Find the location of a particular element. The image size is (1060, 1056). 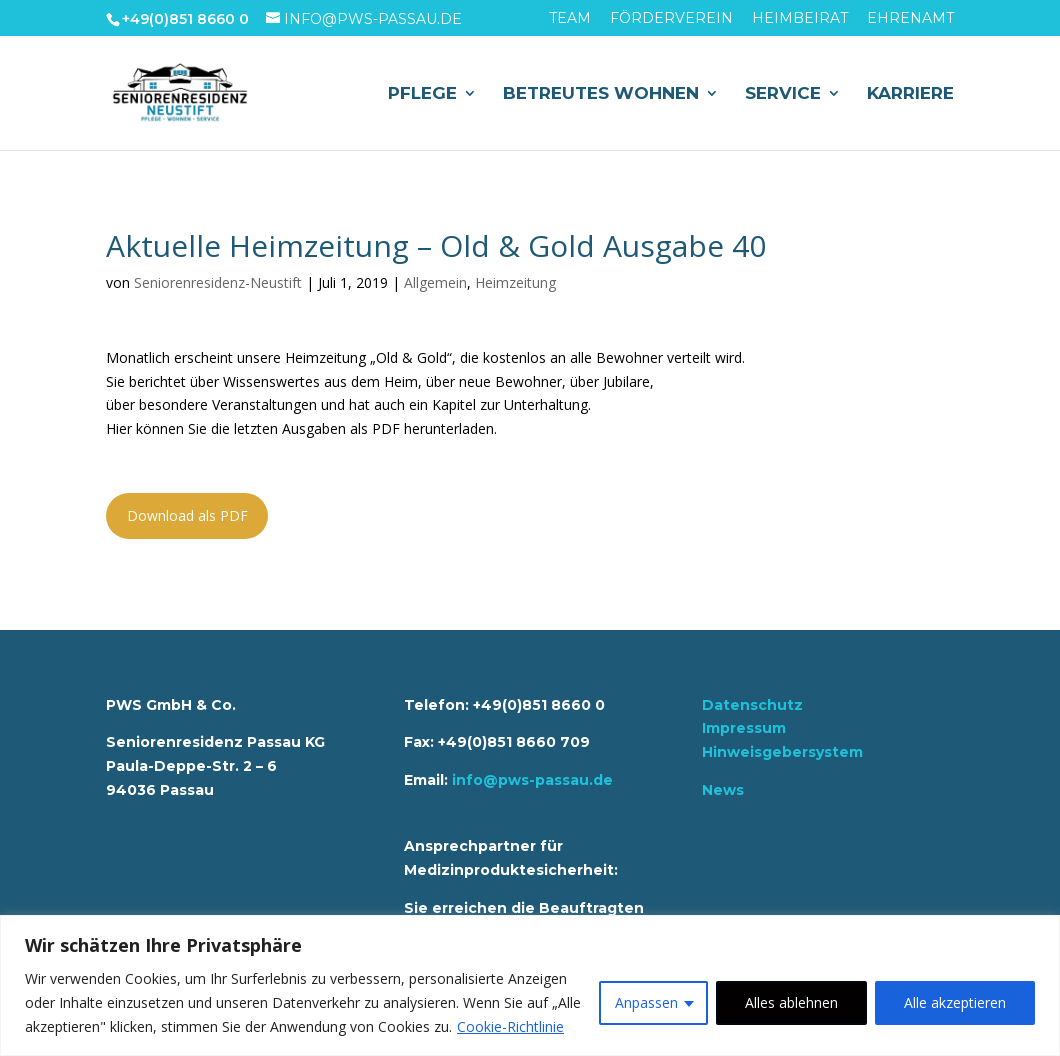

Anpassen is located at coordinates (646, 1002).